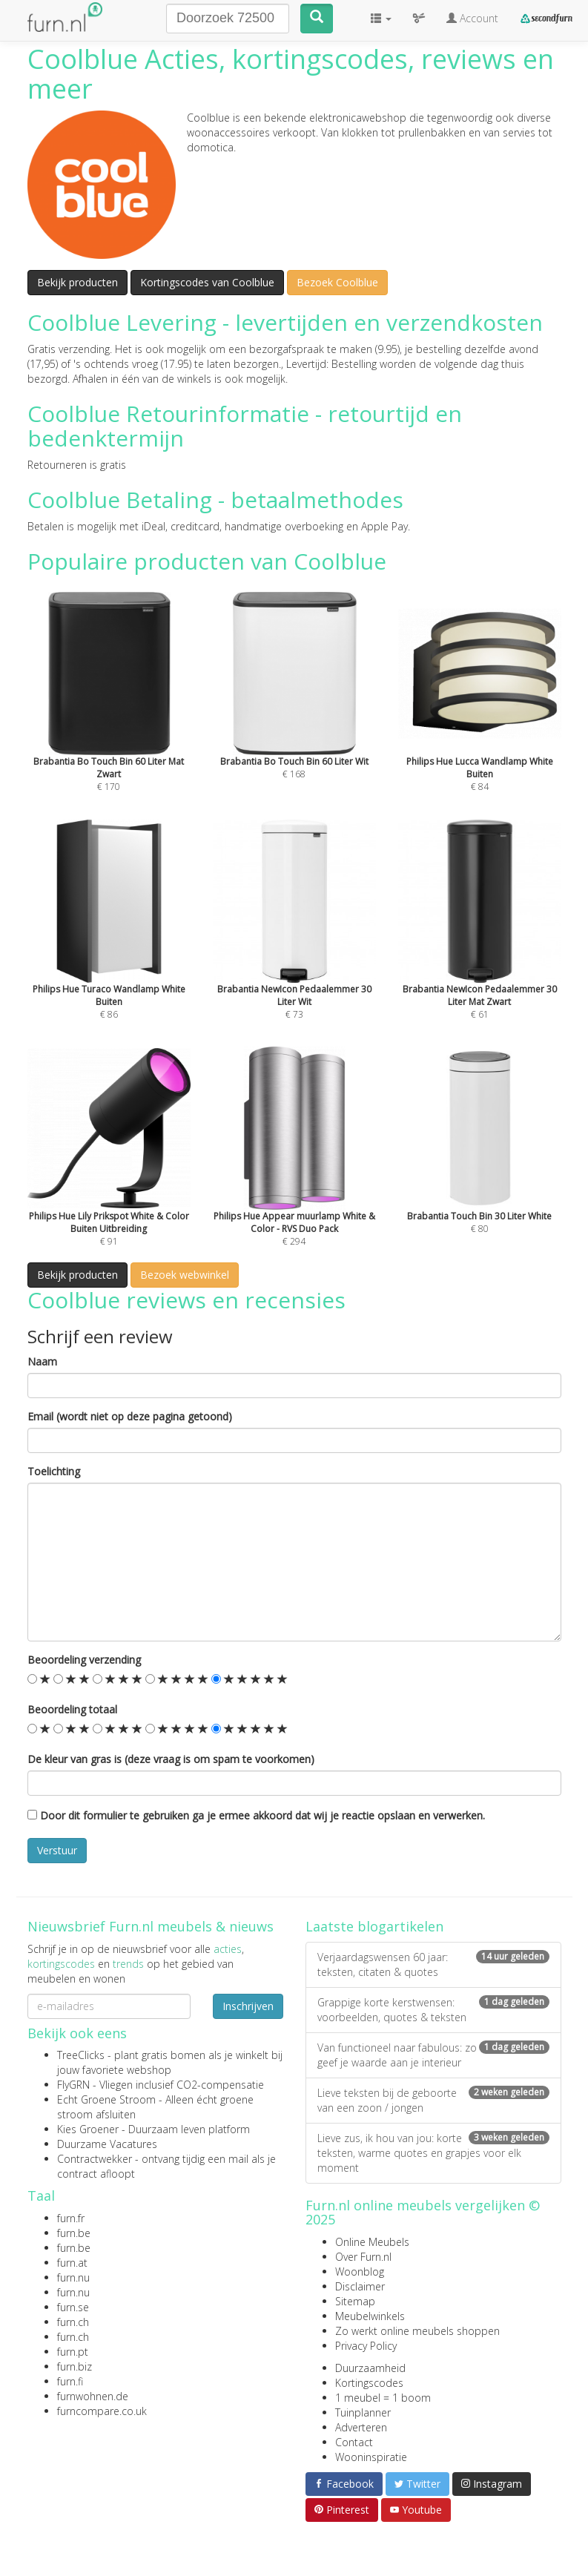 This screenshot has height=2576, width=588. What do you see at coordinates (74, 2366) in the screenshot?
I see `furn.biz` at bounding box center [74, 2366].